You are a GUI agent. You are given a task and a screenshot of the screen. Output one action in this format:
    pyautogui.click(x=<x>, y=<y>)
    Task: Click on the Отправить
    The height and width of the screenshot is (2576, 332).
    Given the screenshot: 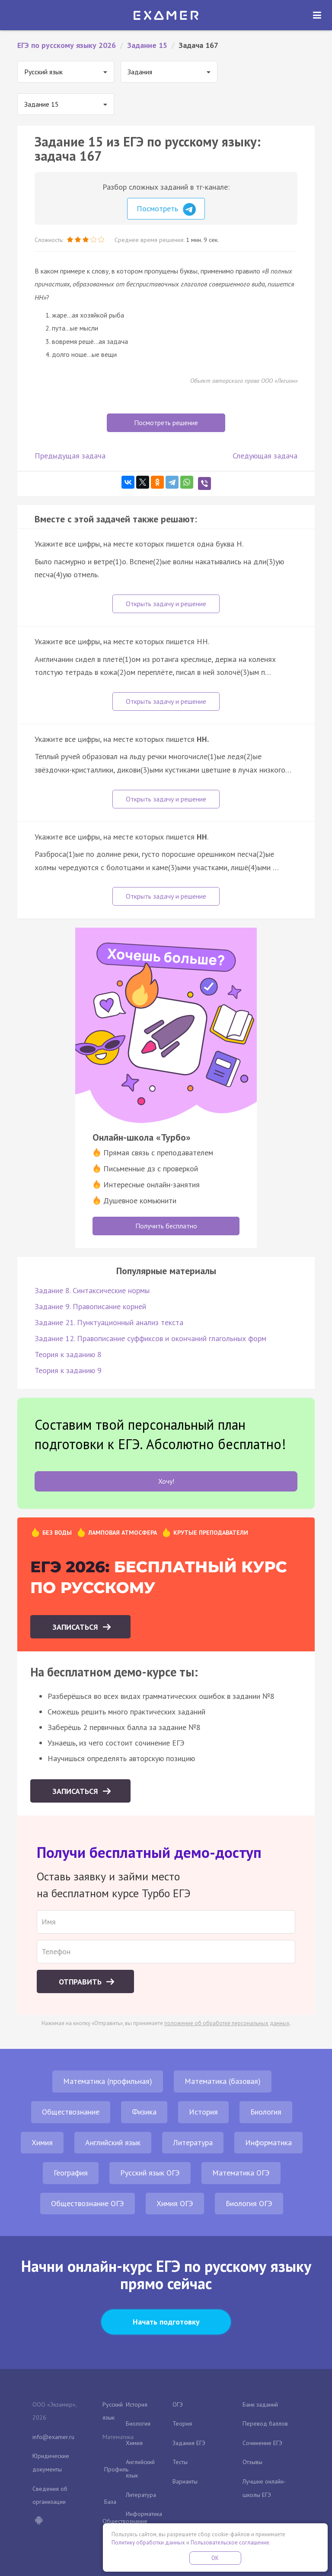 What is the action you would take?
    pyautogui.click(x=81, y=1982)
    